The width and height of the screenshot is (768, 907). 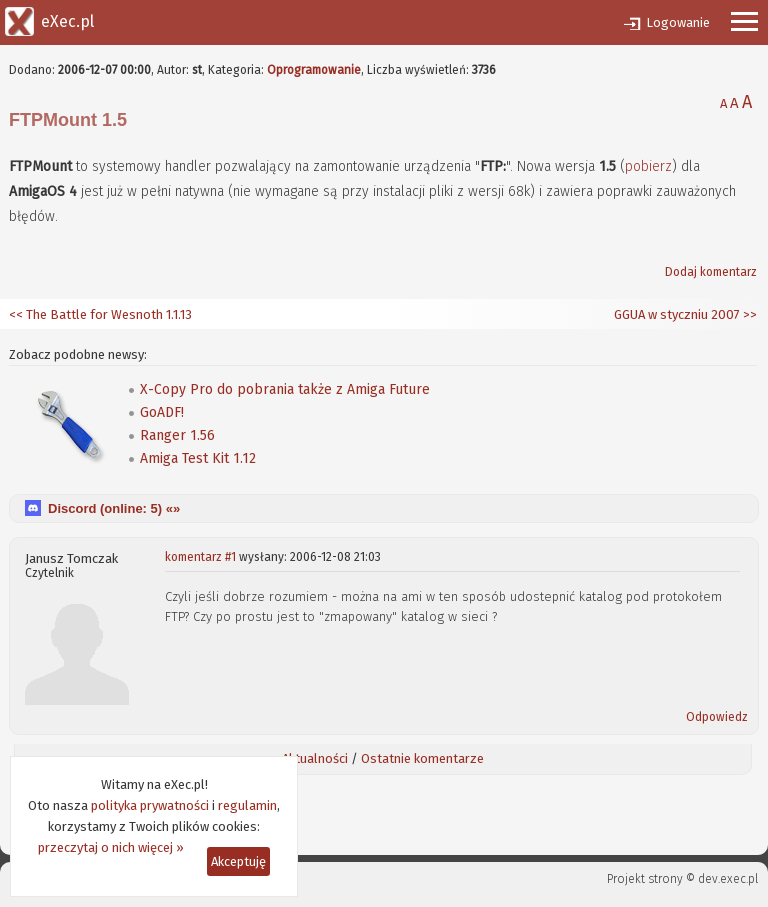 I want to click on komentarz #1, so click(x=200, y=557).